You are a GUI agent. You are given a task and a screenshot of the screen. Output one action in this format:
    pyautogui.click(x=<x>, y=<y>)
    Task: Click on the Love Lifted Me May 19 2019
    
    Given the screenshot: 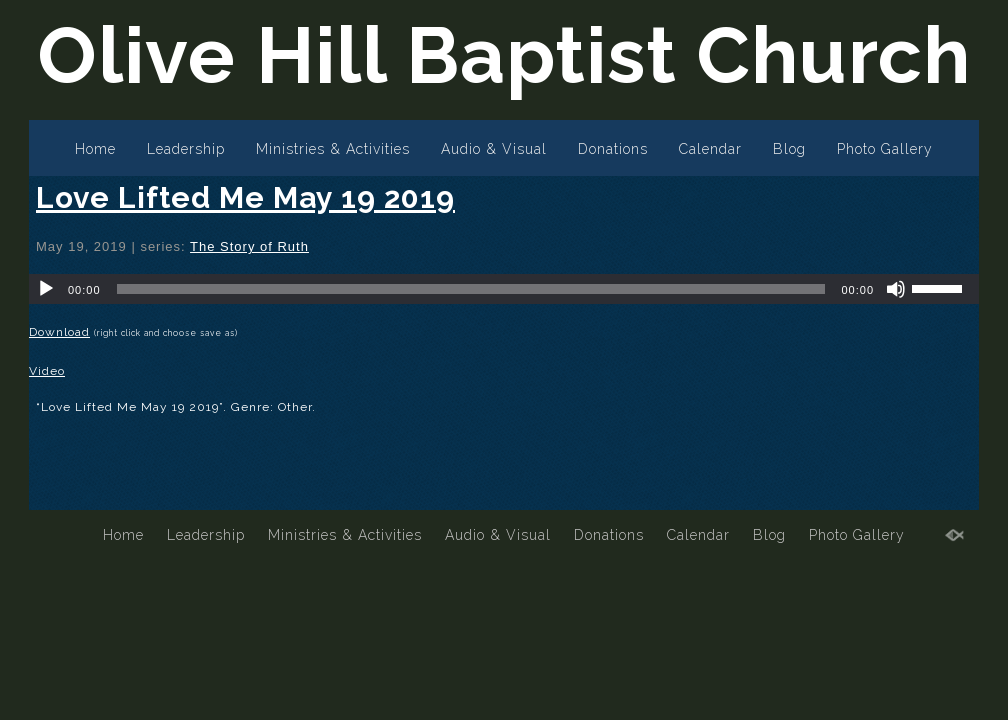 What is the action you would take?
    pyautogui.click(x=245, y=197)
    